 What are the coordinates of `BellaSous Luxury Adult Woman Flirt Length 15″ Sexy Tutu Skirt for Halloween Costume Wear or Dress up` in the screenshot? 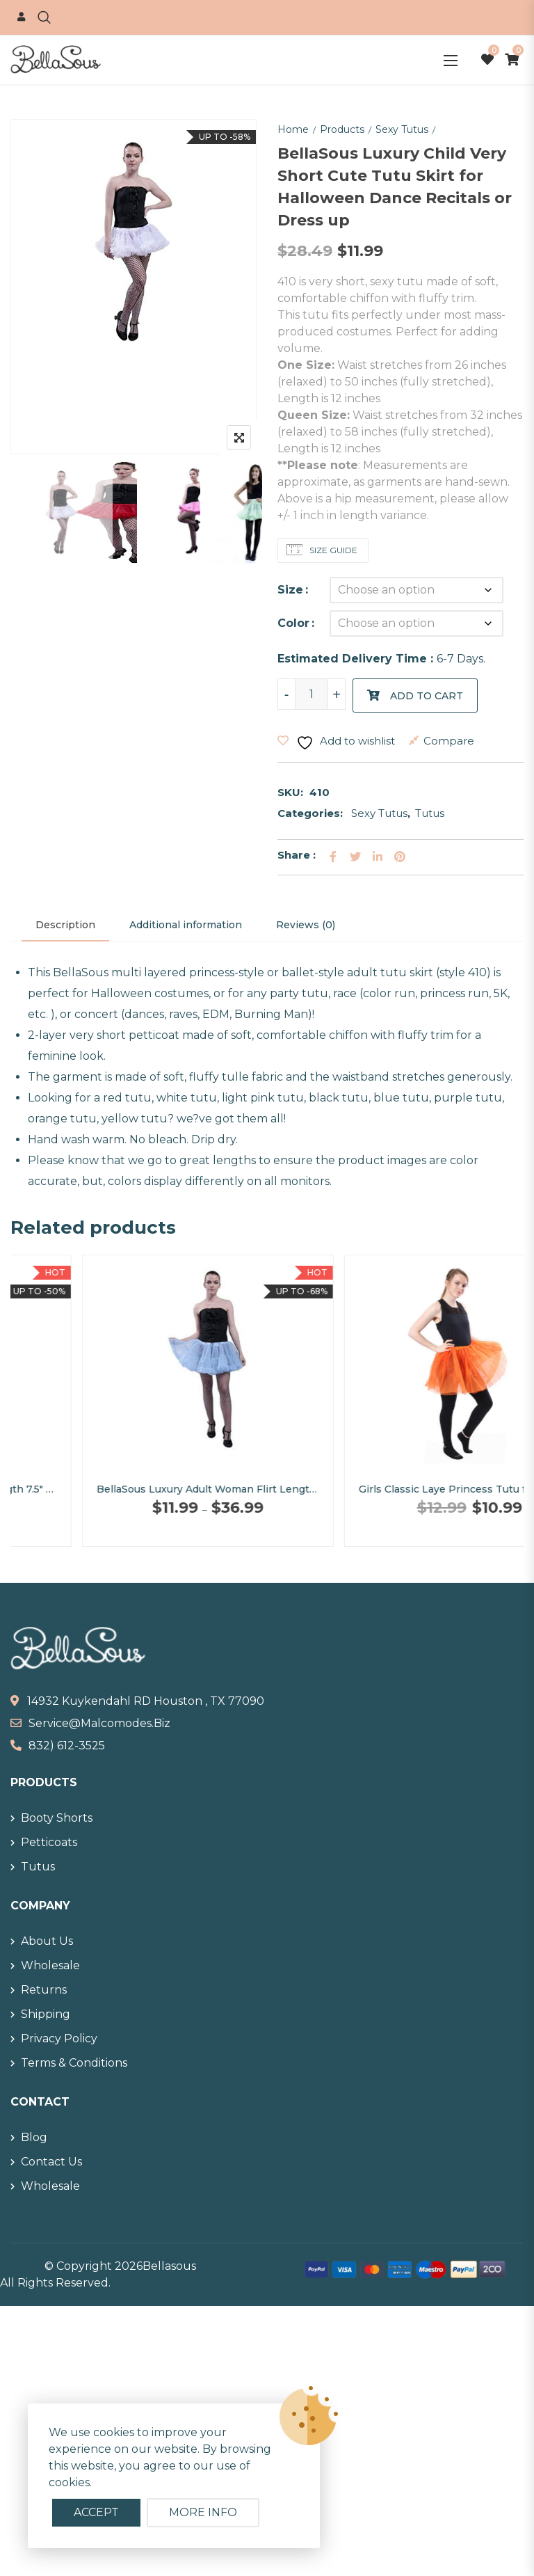 It's located at (398, 1489).